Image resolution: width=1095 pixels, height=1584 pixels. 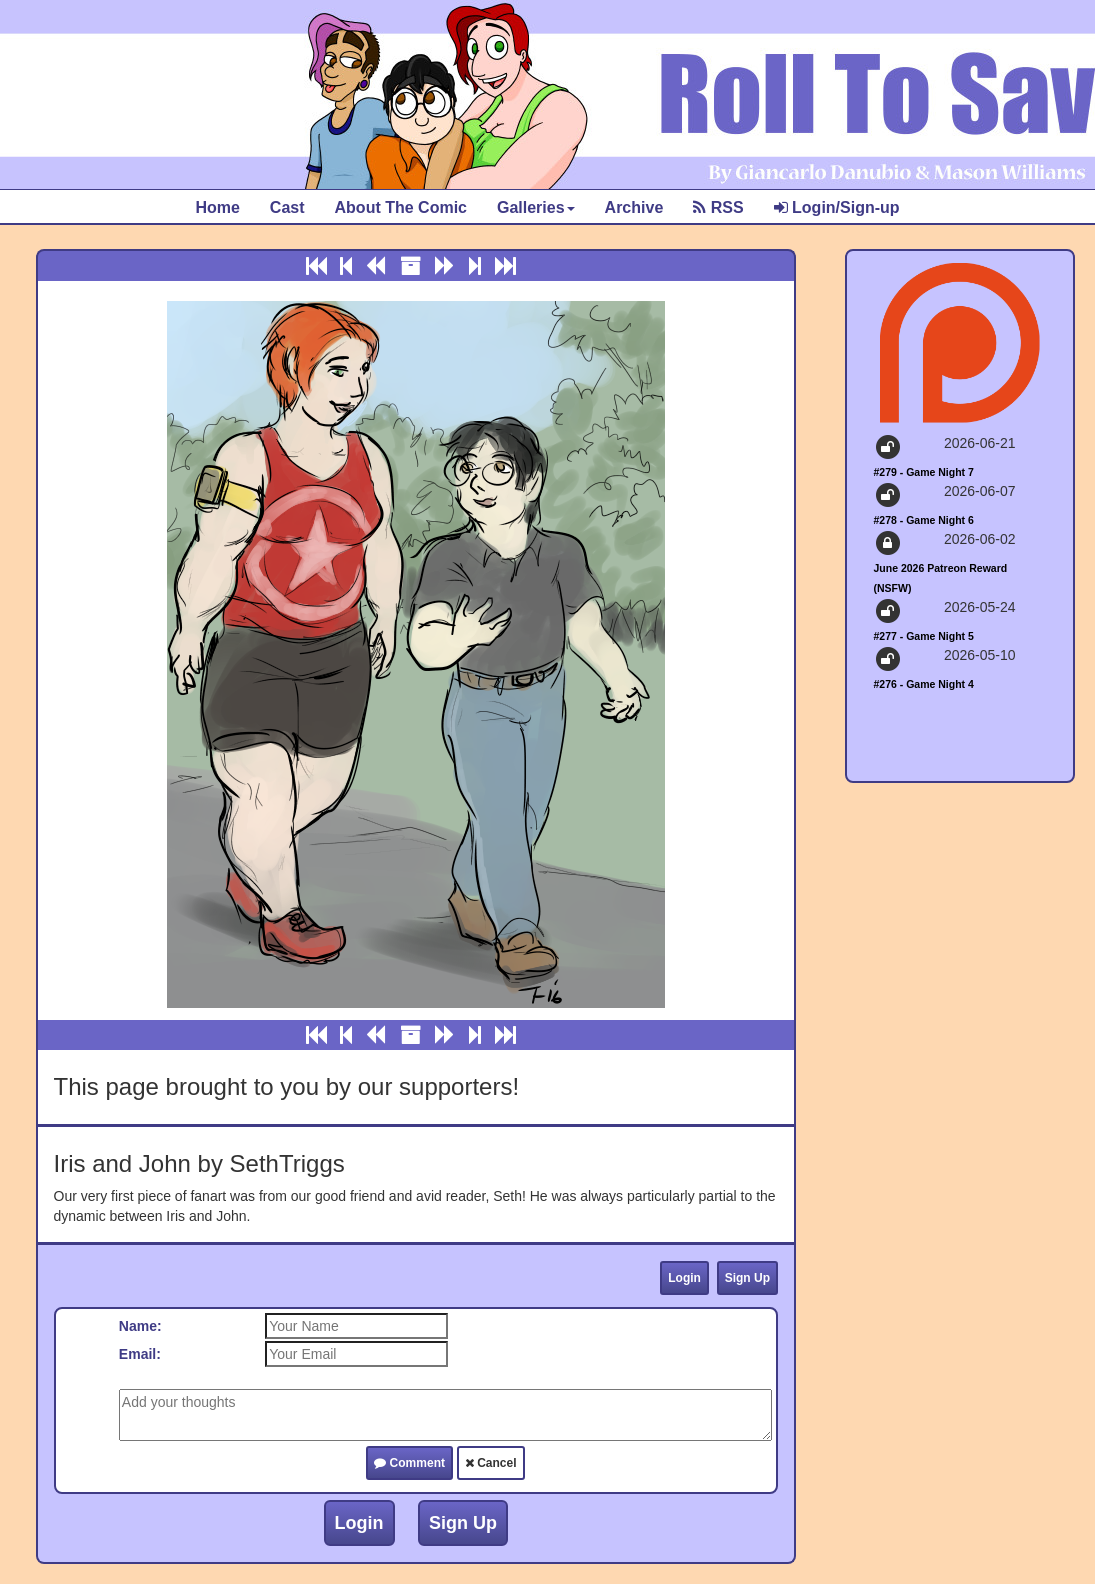 What do you see at coordinates (409, 1463) in the screenshot?
I see `Comment` at bounding box center [409, 1463].